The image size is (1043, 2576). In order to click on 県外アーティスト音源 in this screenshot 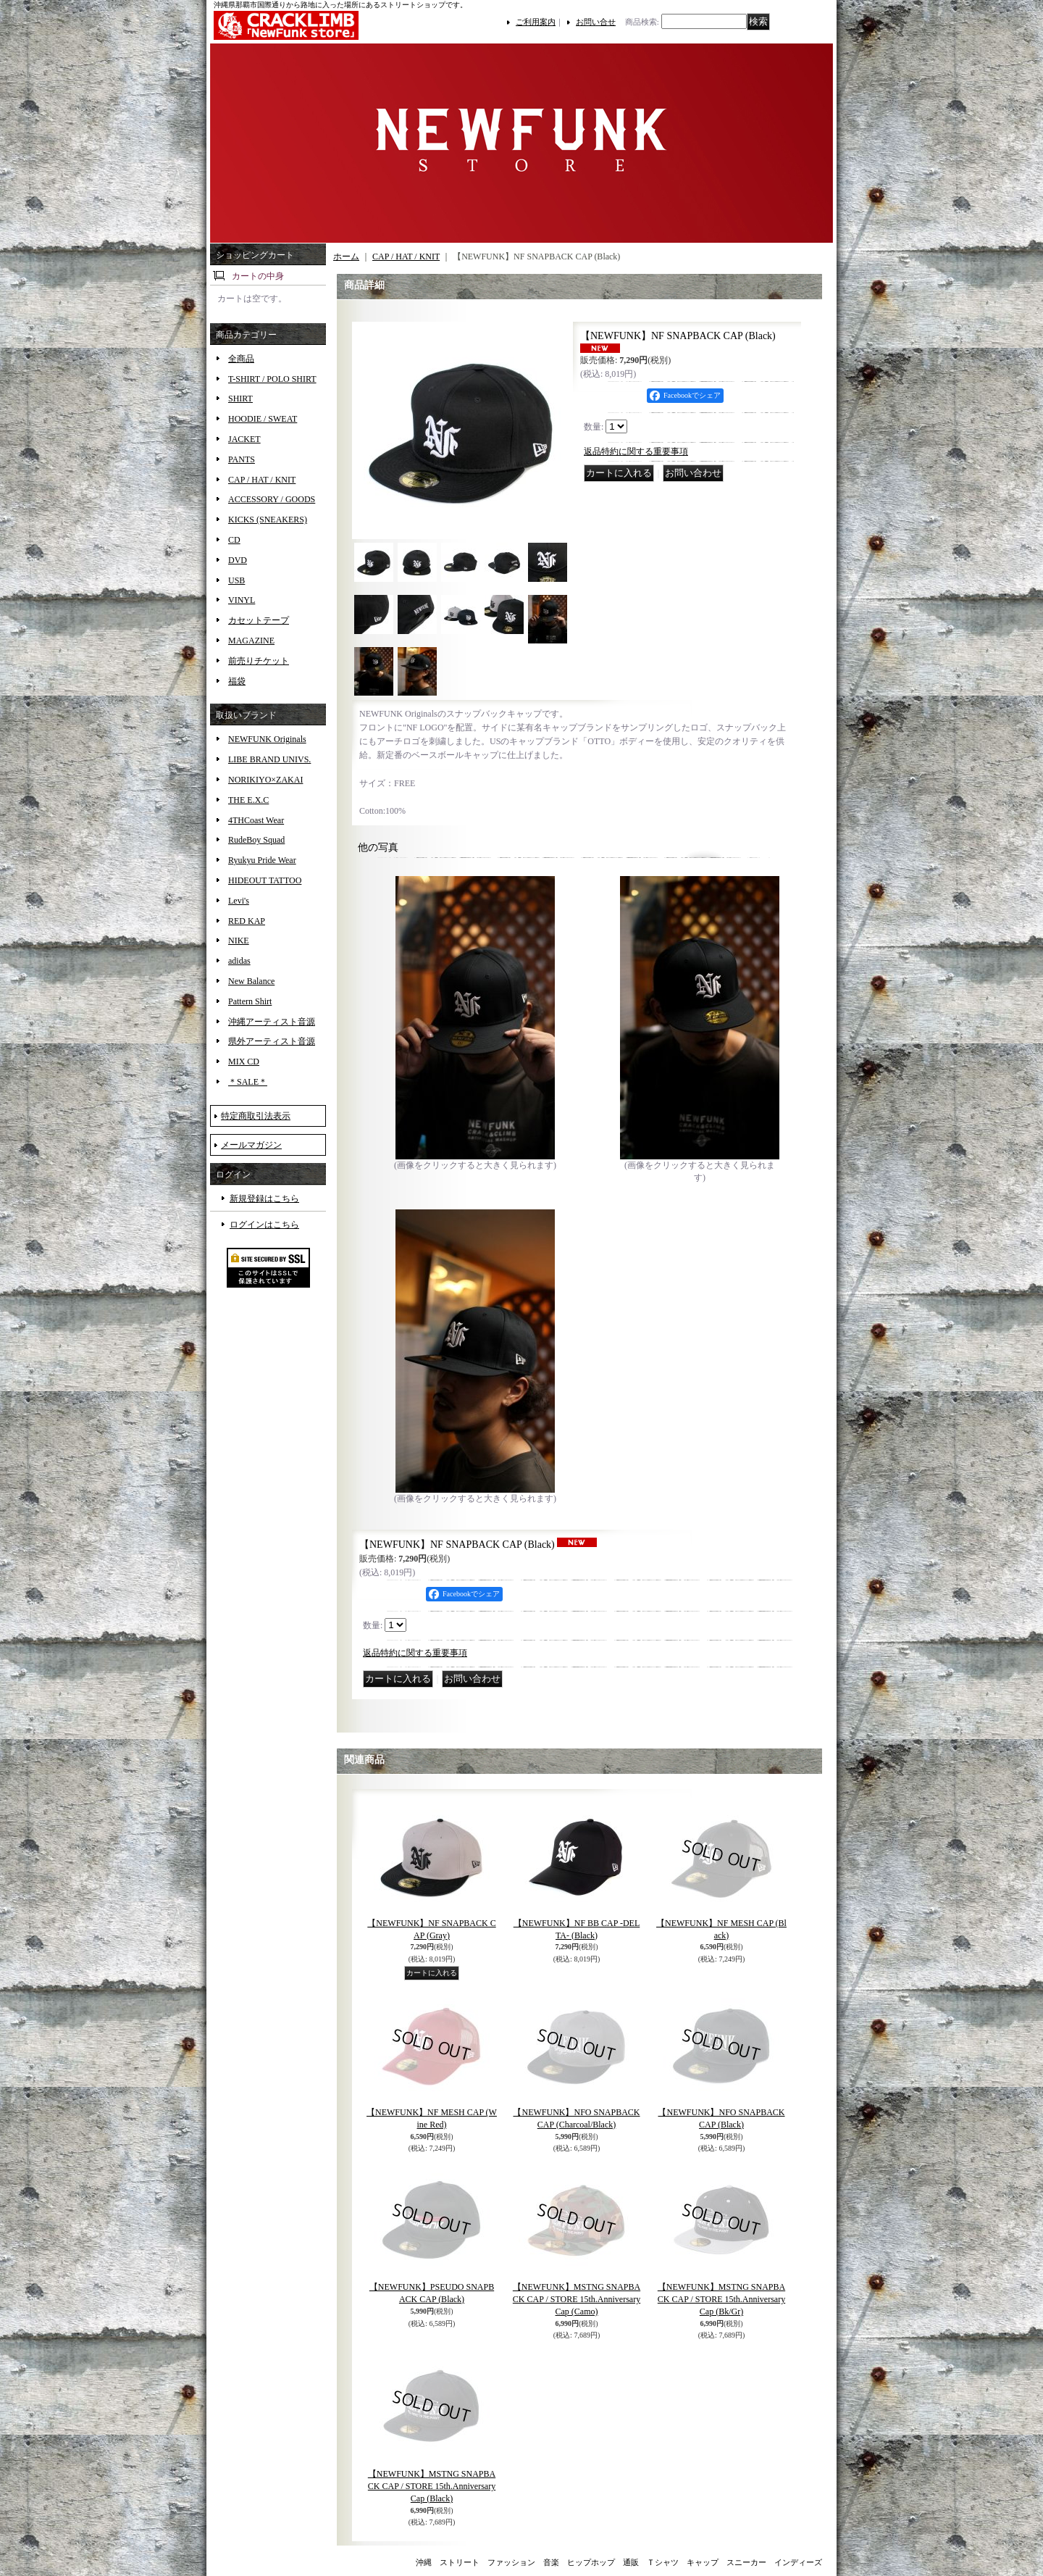, I will do `click(271, 1041)`.